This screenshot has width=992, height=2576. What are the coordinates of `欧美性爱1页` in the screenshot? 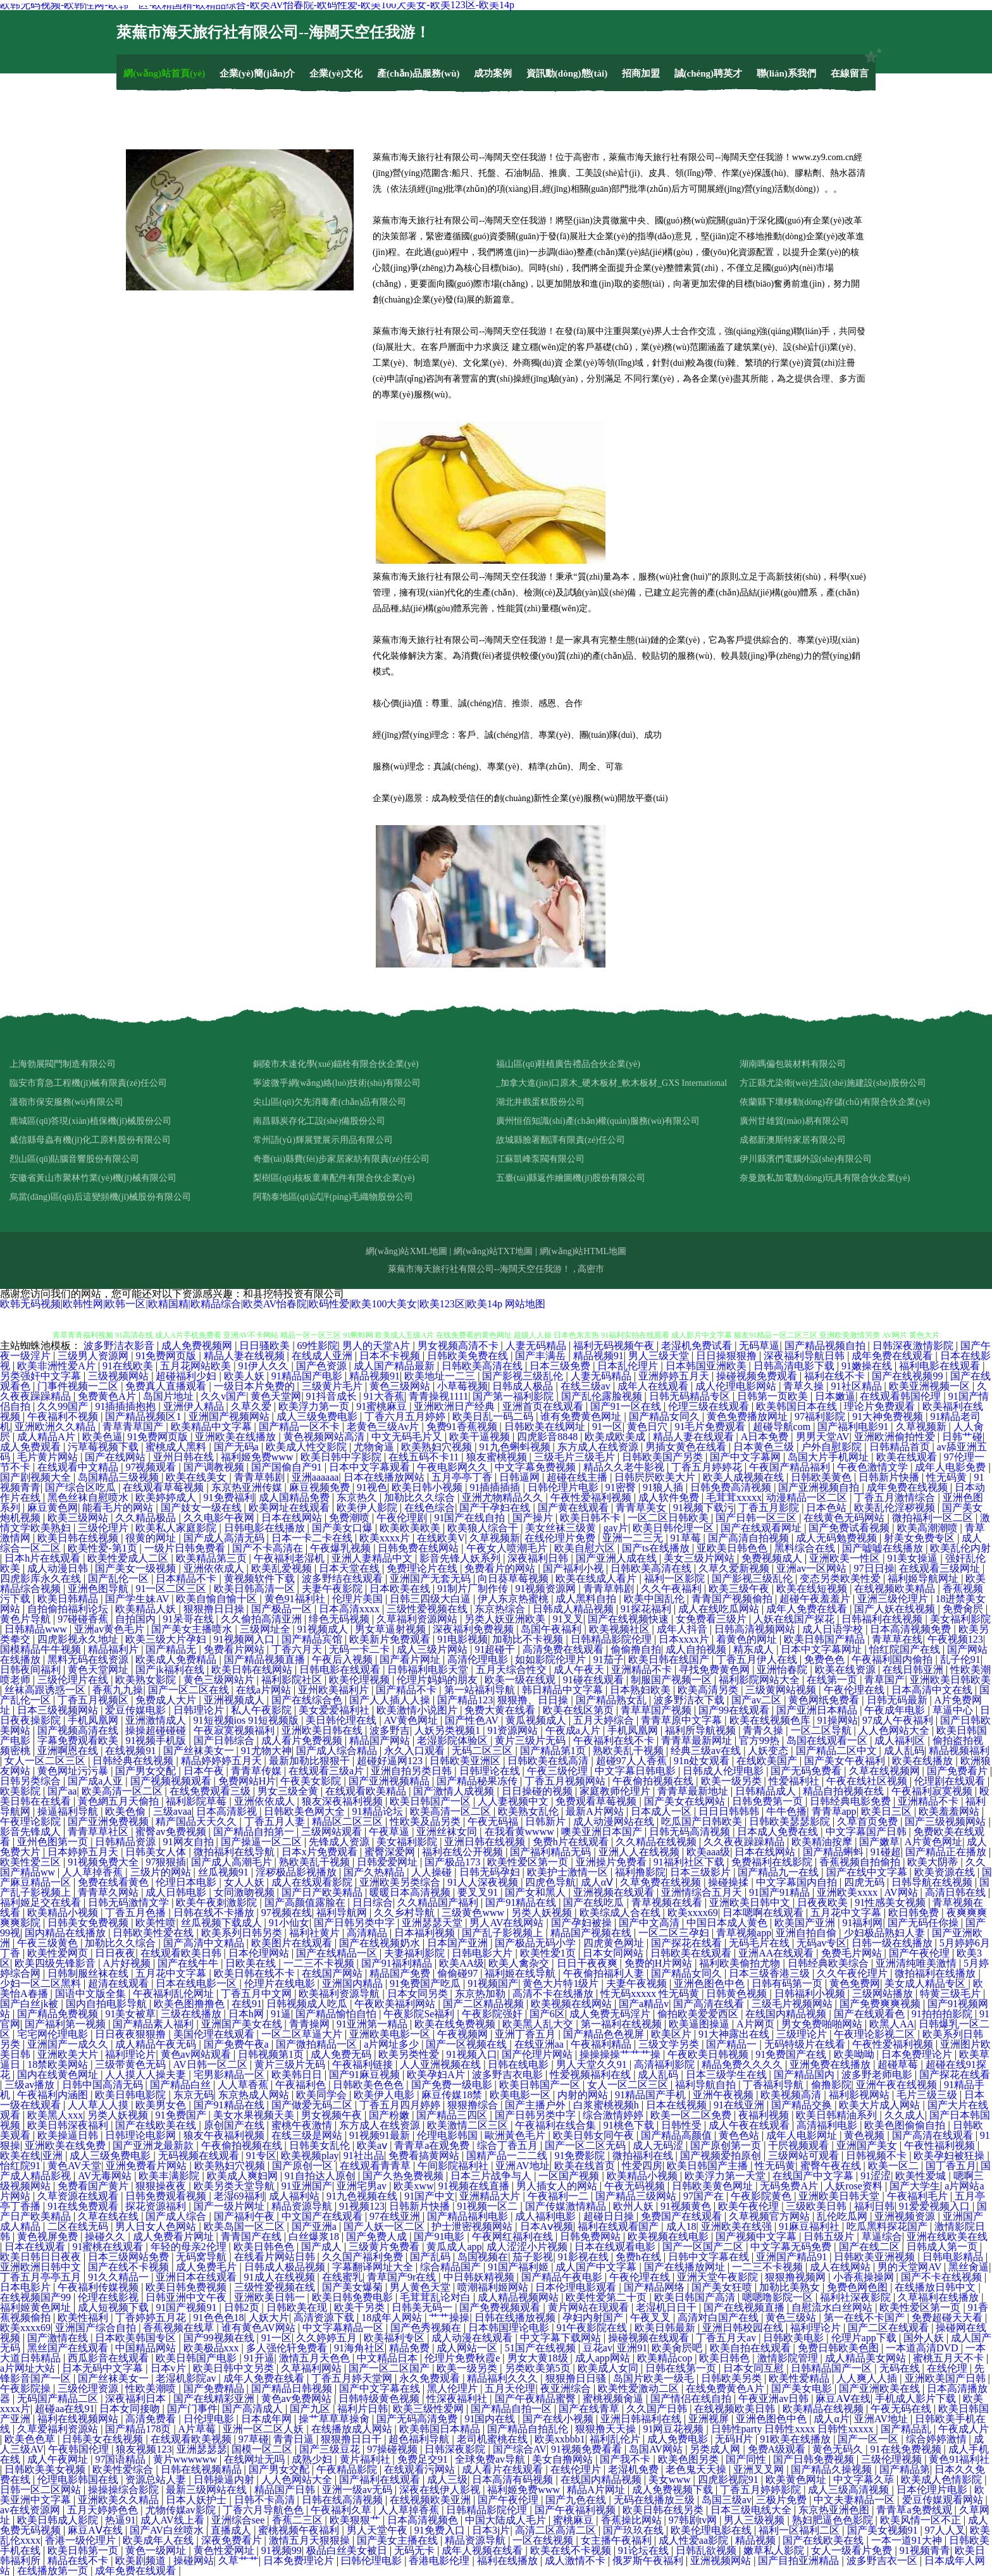 It's located at (549, 1953).